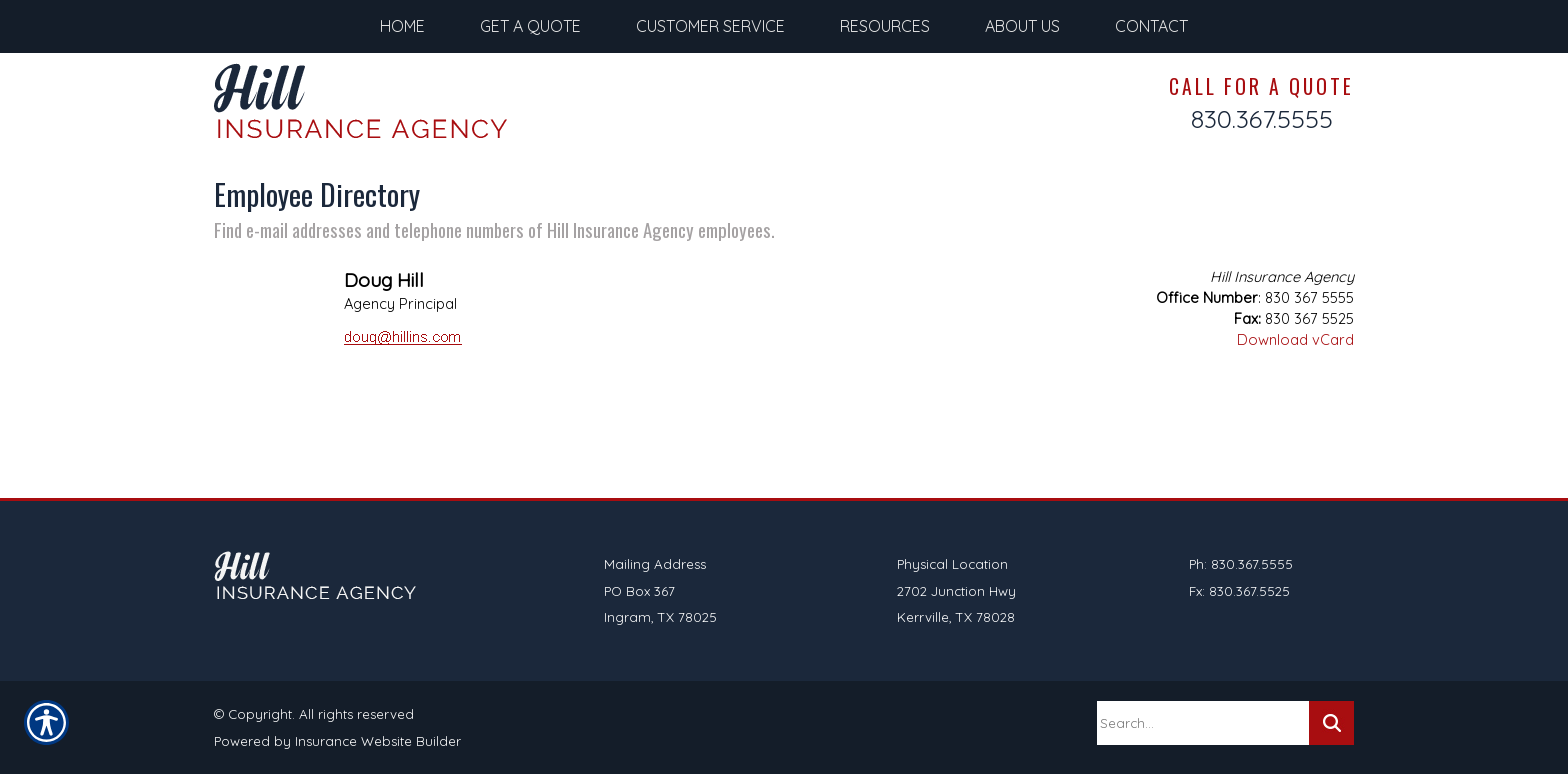 Image resolution: width=1568 pixels, height=774 pixels. I want to click on [Search the entire site using this field.], so click(1203, 723).